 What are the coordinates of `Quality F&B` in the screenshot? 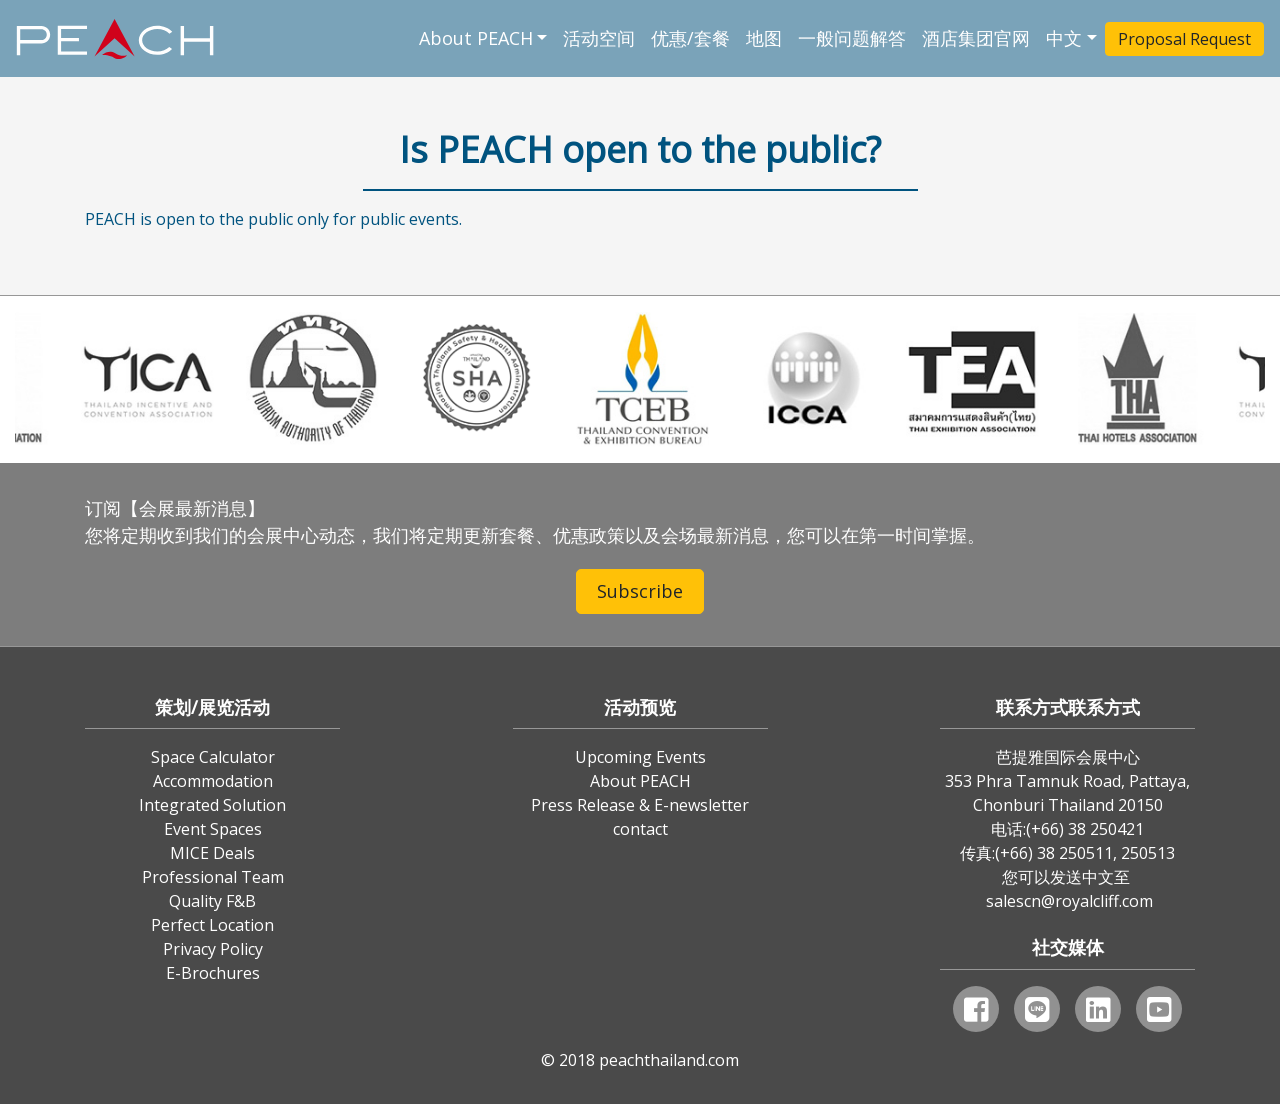 It's located at (212, 901).